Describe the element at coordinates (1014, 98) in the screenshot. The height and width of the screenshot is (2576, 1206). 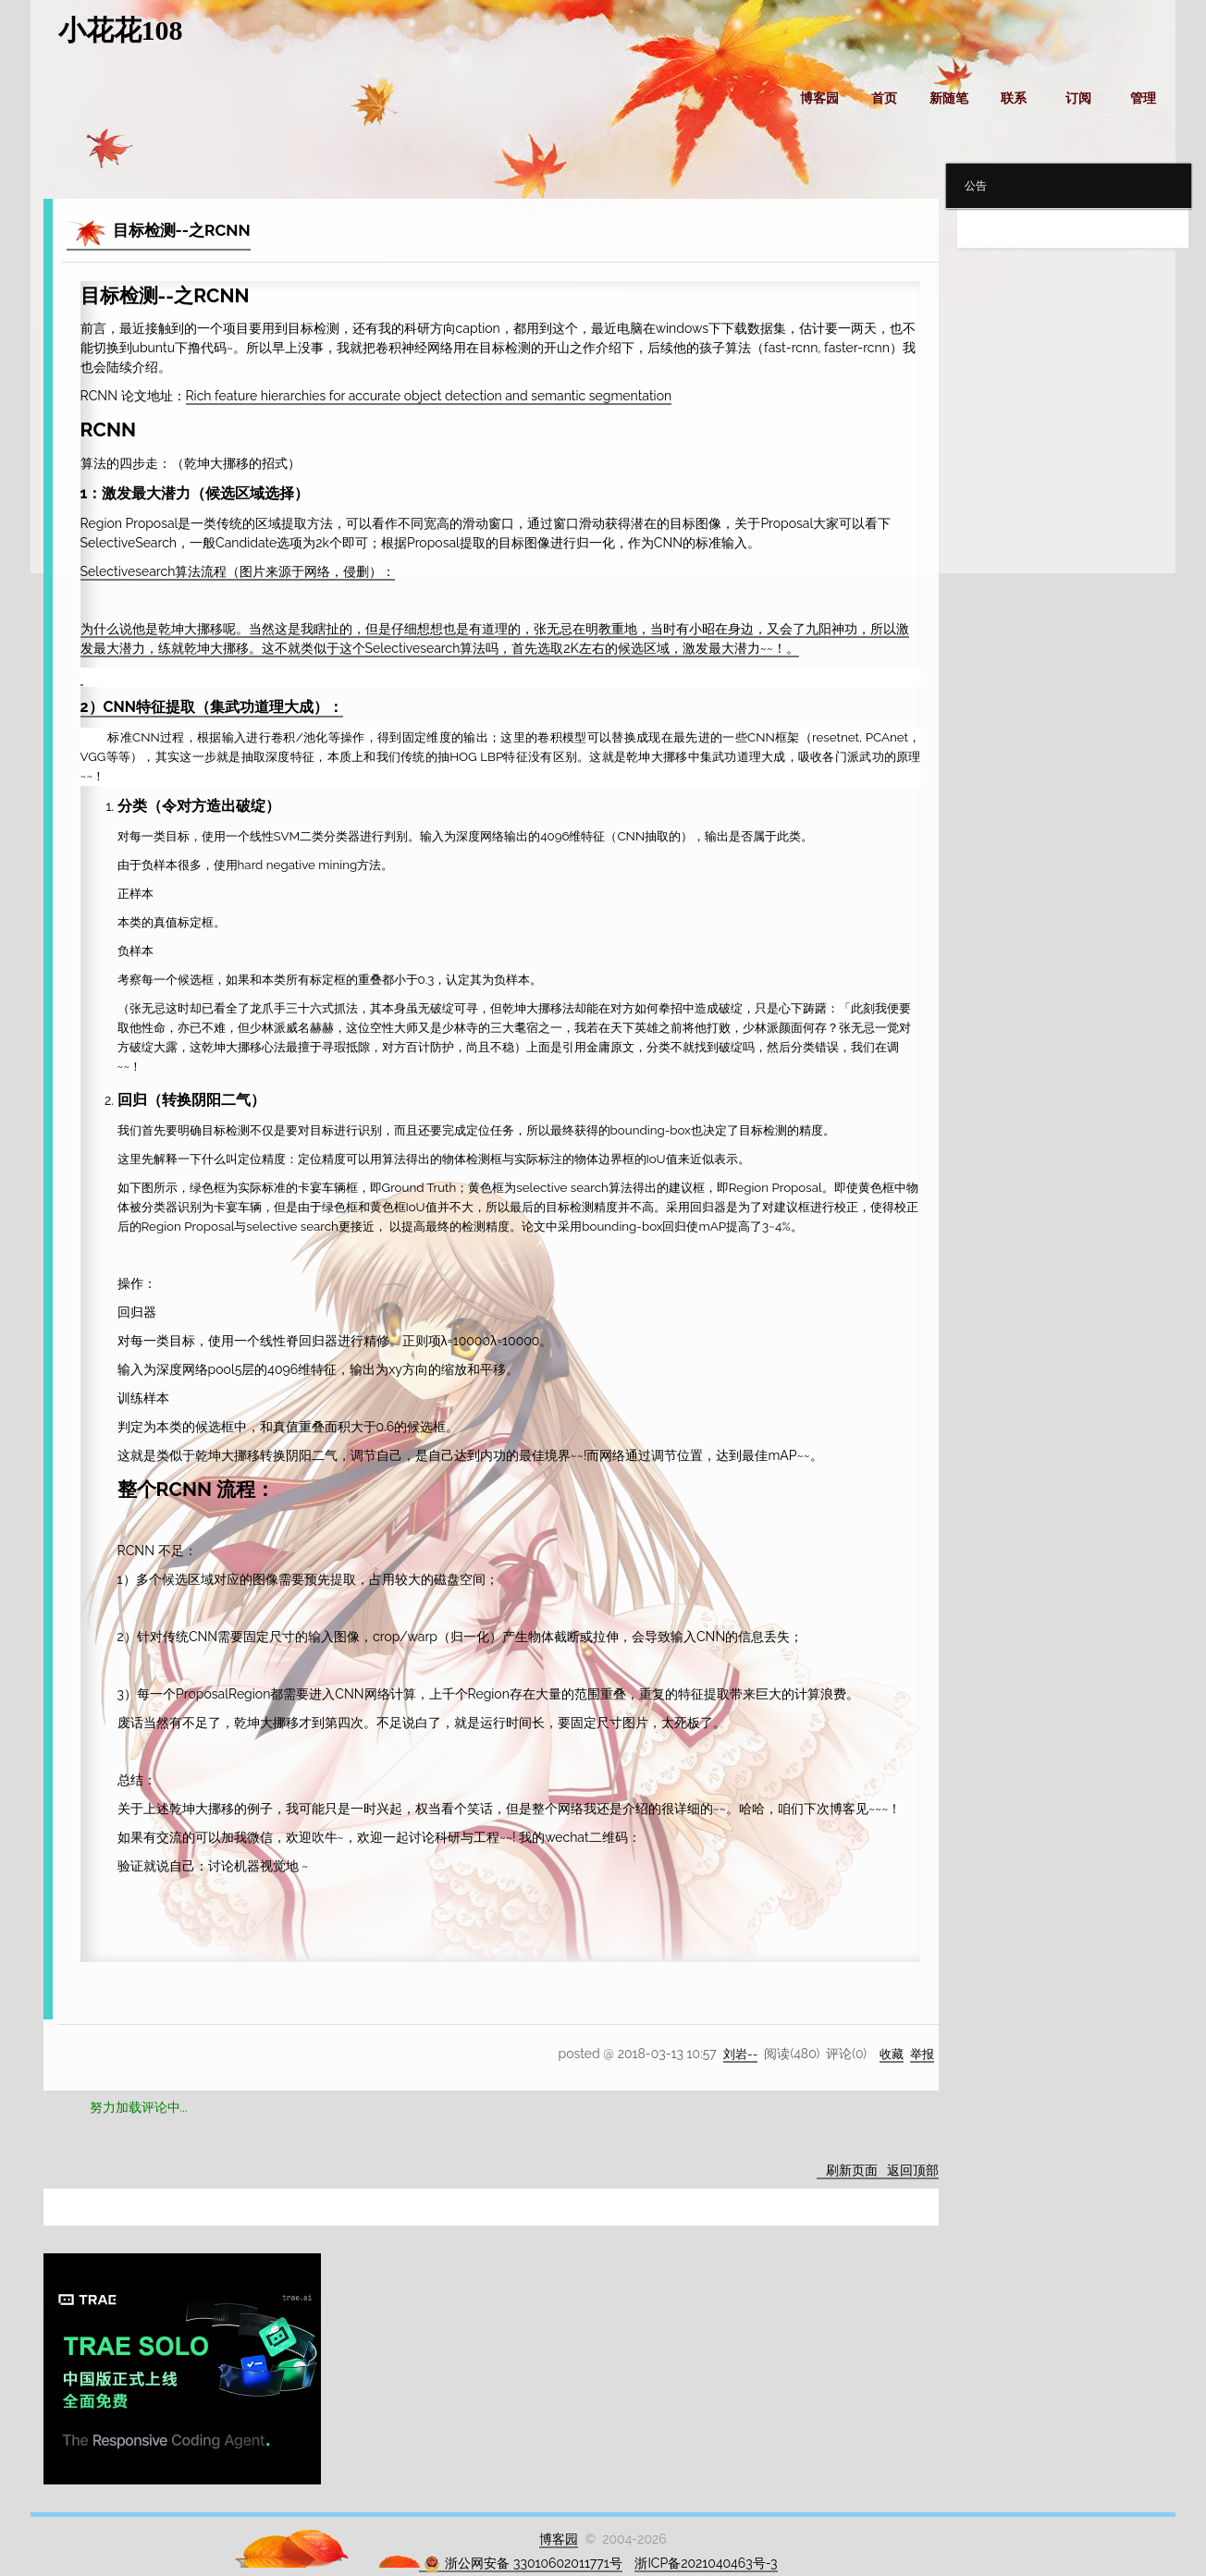
I see `联系` at that location.